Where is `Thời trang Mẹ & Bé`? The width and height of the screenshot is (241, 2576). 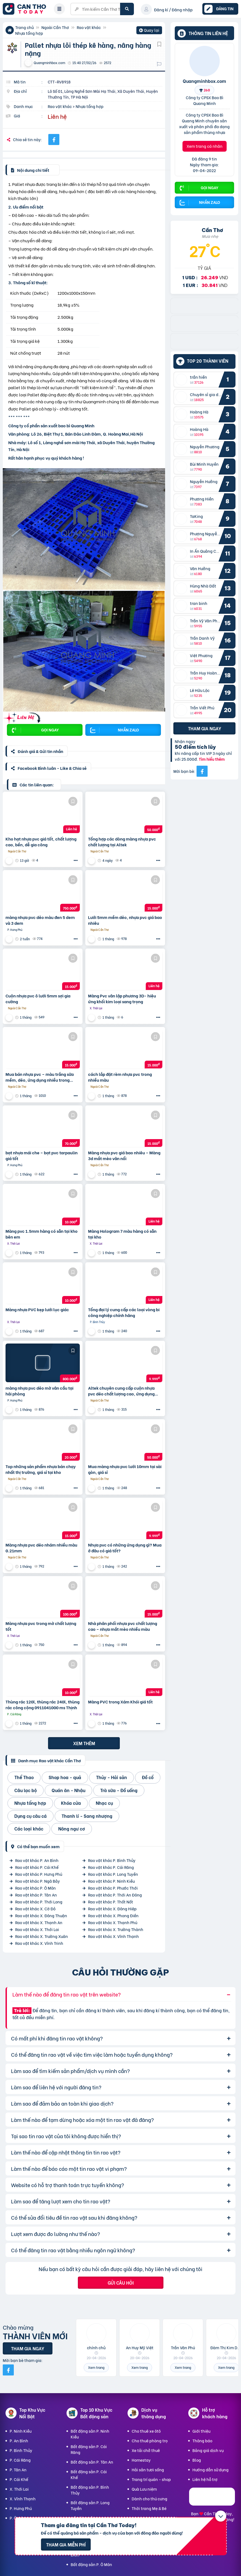
Thời trang Mẹ & Bé is located at coordinates (149, 2508).